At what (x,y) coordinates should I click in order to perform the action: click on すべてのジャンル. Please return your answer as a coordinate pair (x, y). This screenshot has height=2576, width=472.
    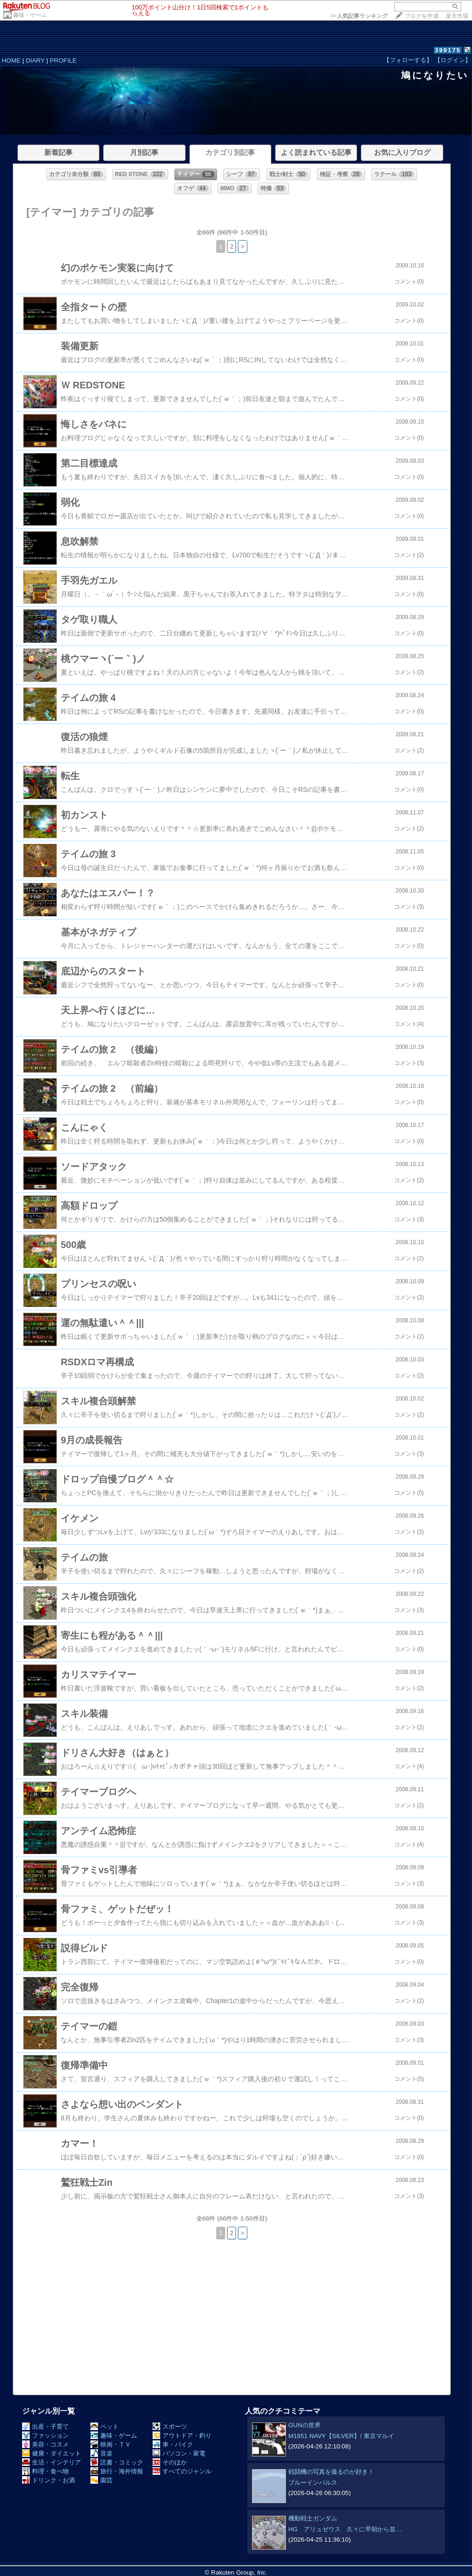
    Looking at the image, I should click on (182, 2471).